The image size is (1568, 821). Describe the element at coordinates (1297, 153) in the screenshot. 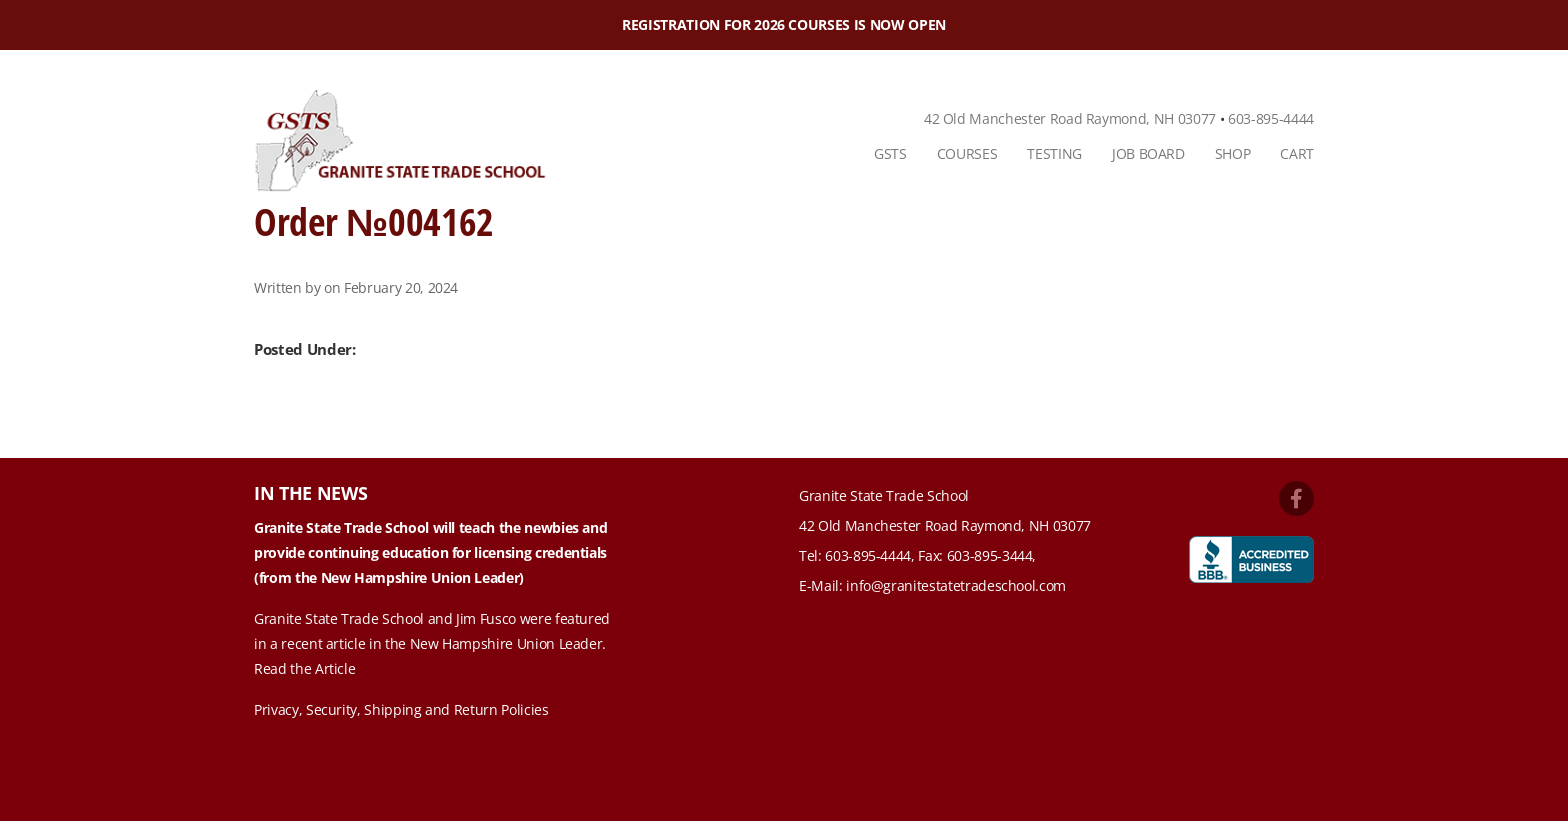

I see `Cart` at that location.